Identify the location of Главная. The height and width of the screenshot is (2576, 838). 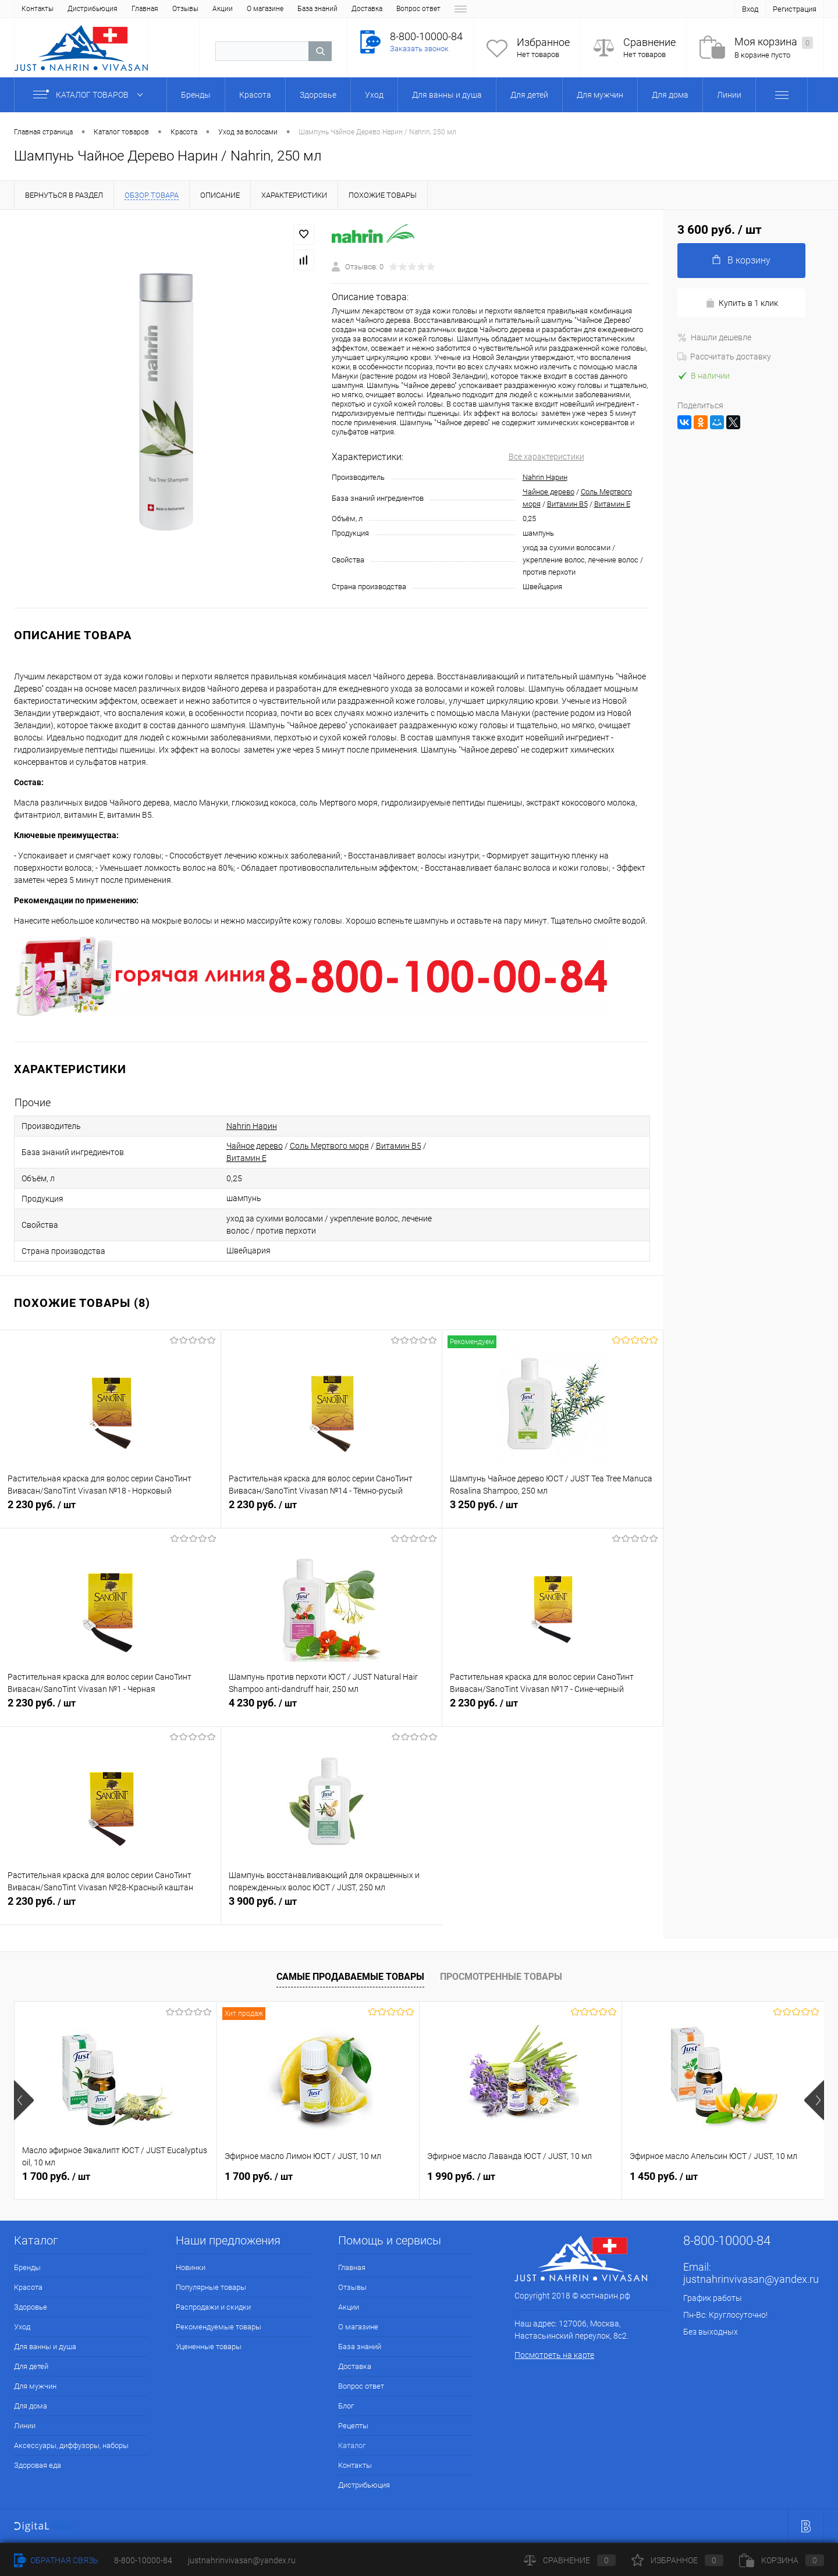
(35, 9).